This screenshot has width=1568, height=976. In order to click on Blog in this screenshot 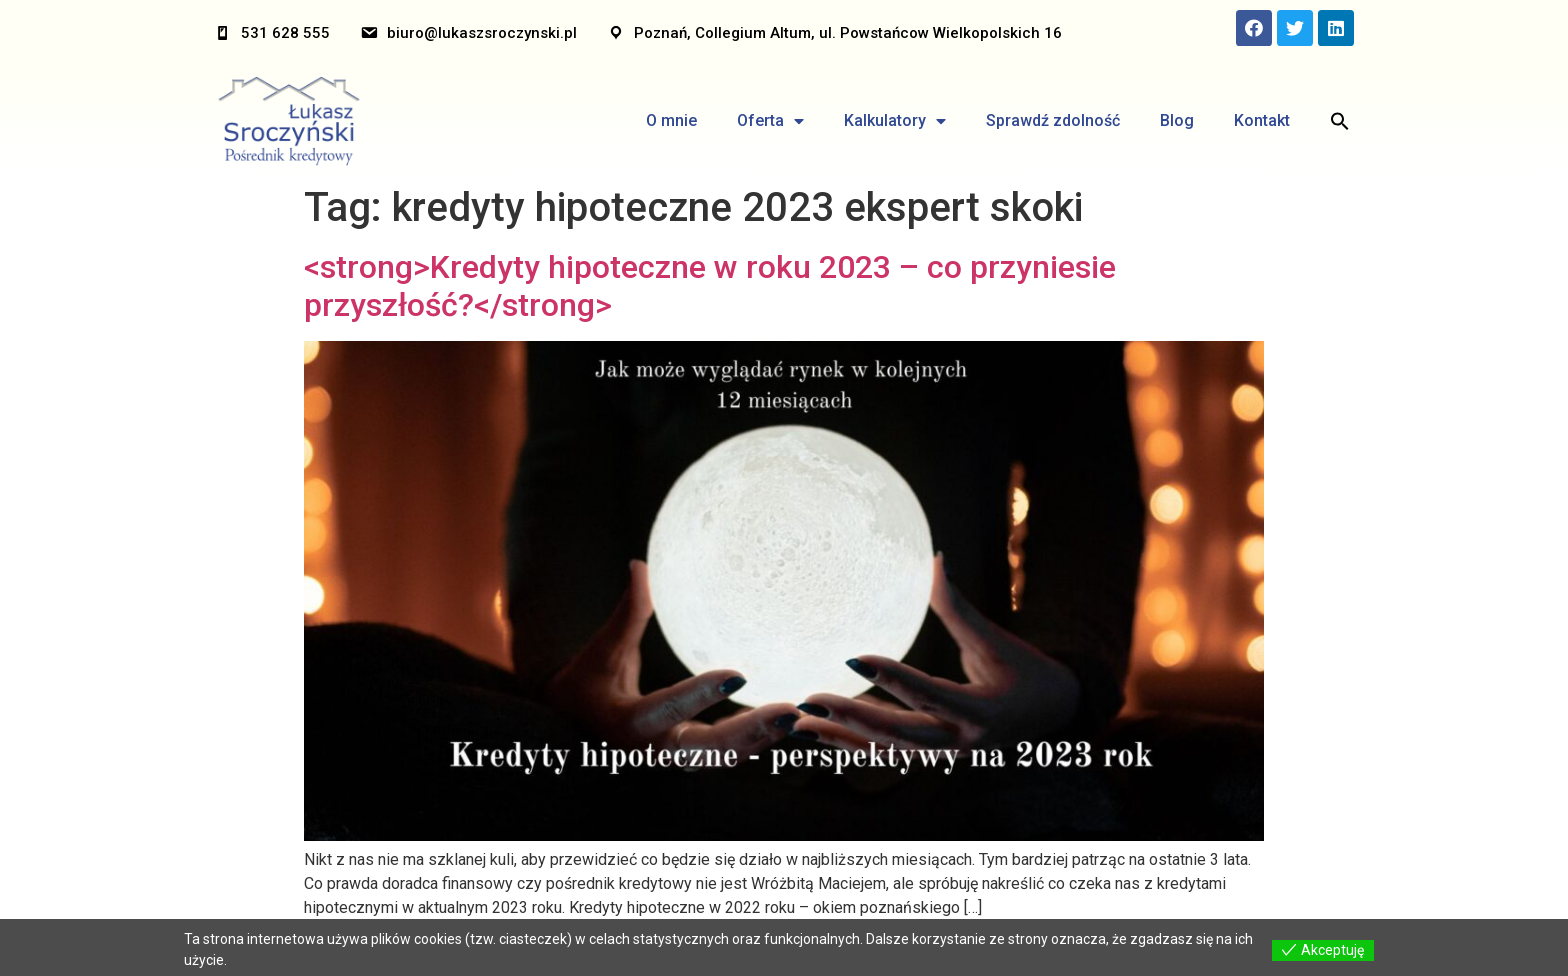, I will do `click(1177, 120)`.